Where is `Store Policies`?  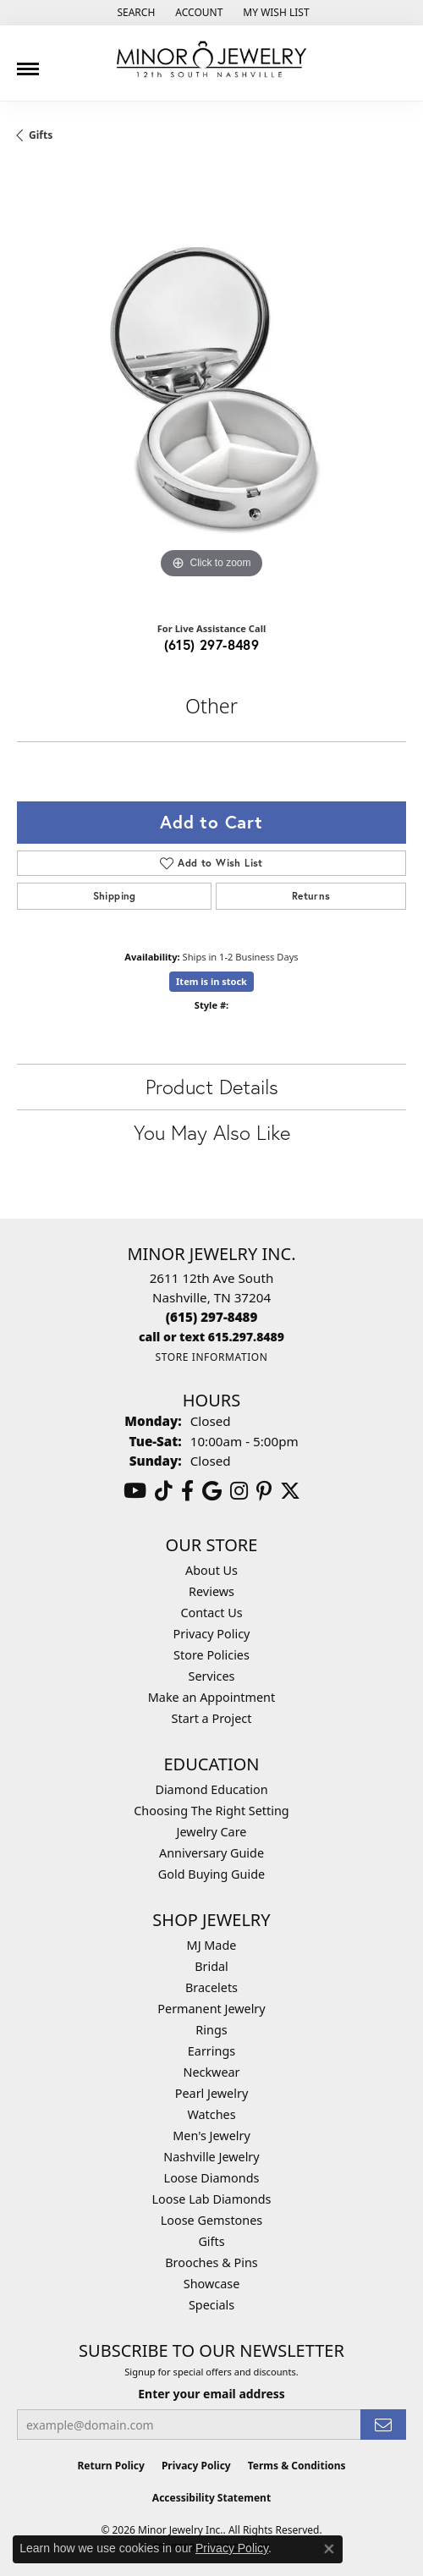
Store Policies is located at coordinates (211, 1655).